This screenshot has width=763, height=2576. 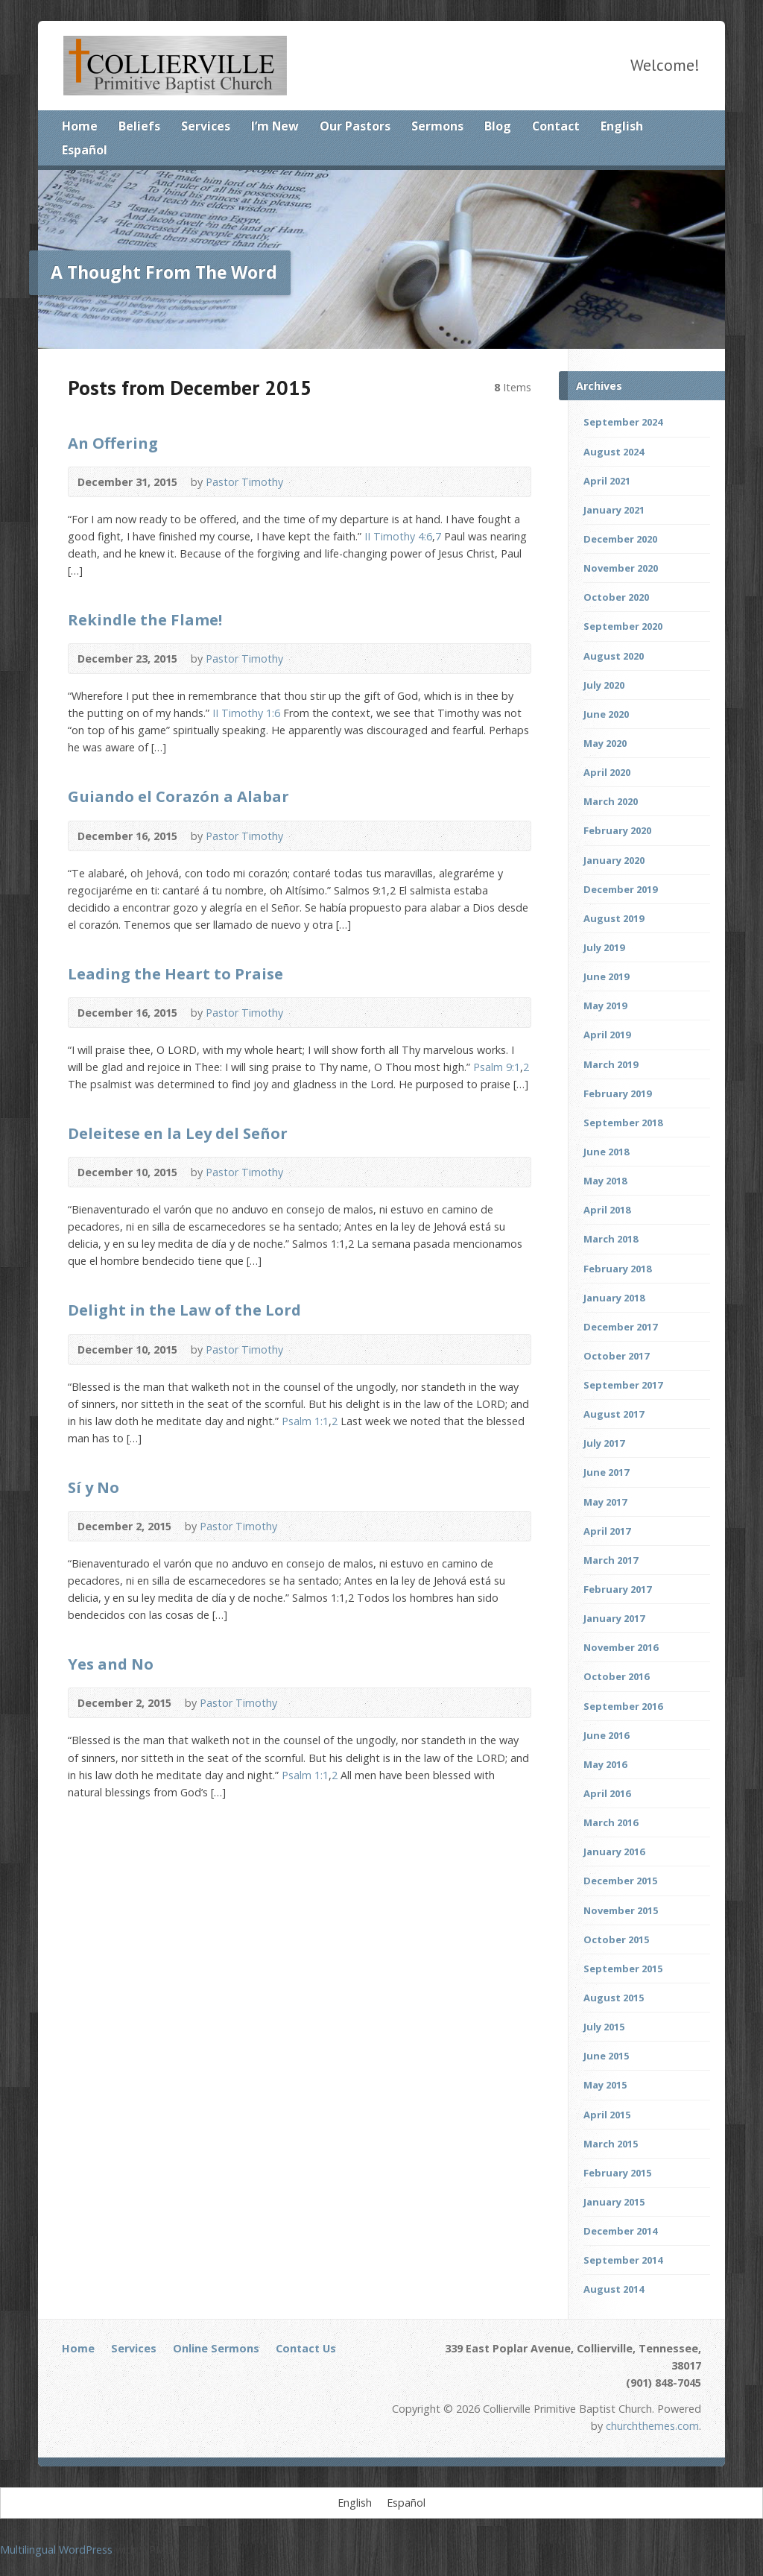 I want to click on February 2020, so click(x=617, y=830).